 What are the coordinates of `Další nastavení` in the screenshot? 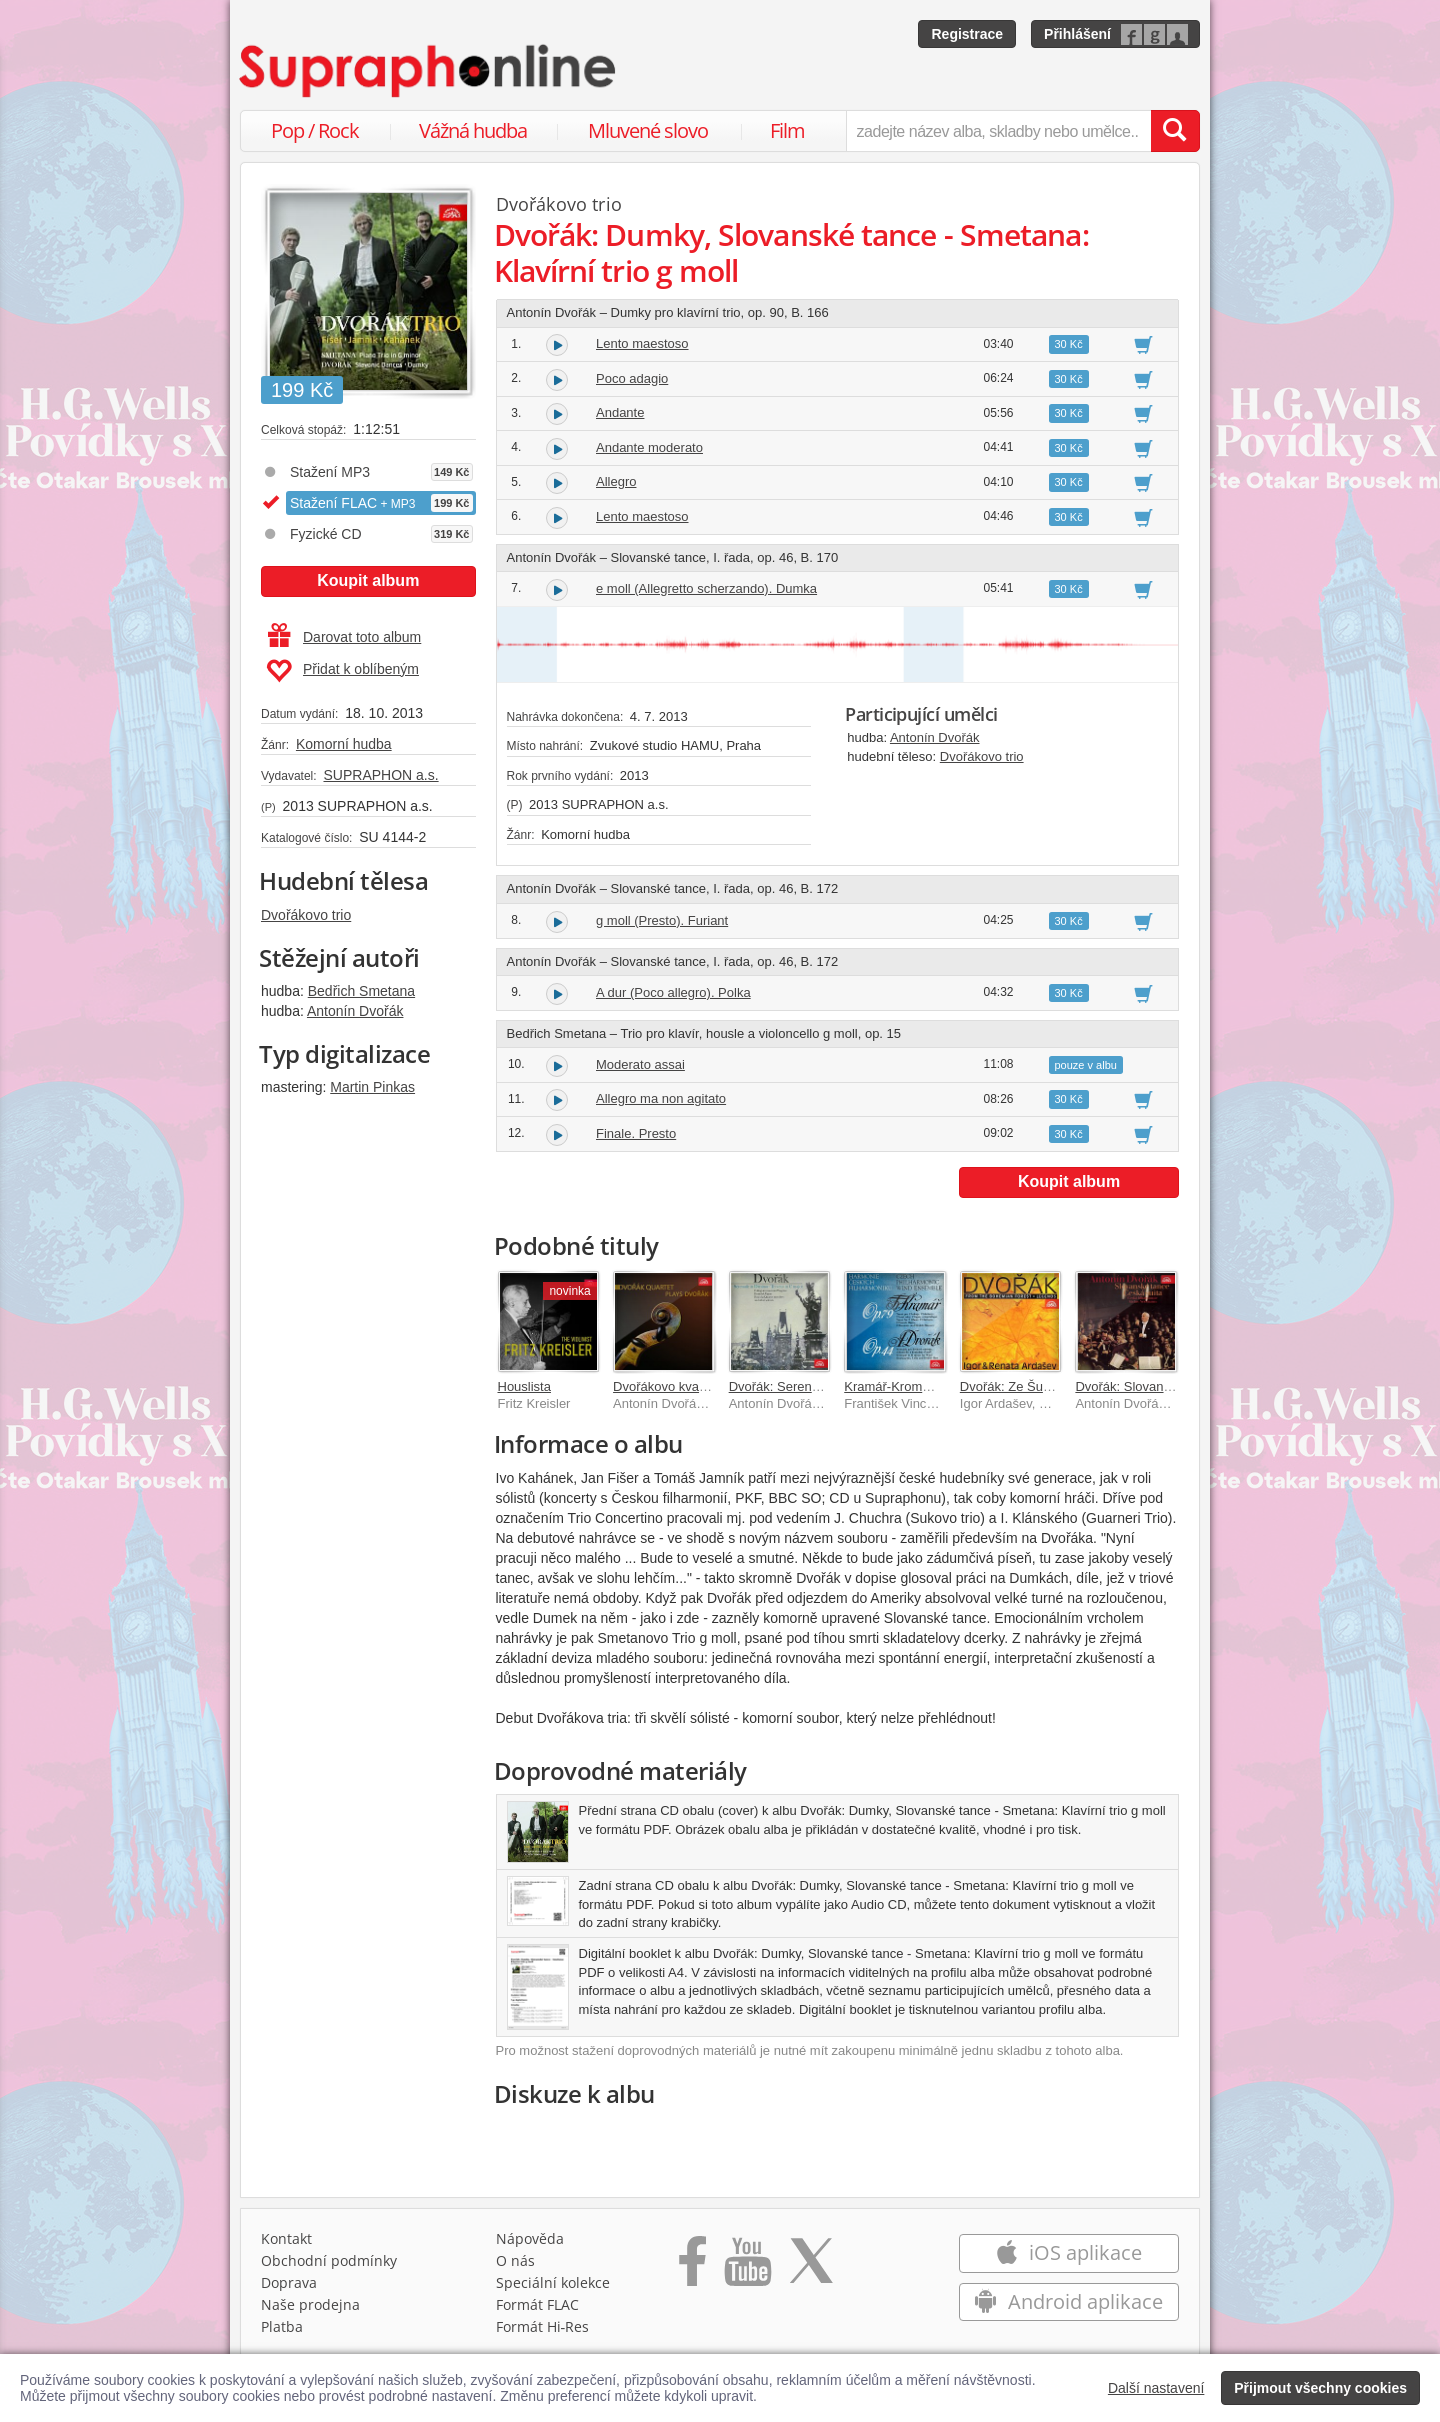 It's located at (1156, 2388).